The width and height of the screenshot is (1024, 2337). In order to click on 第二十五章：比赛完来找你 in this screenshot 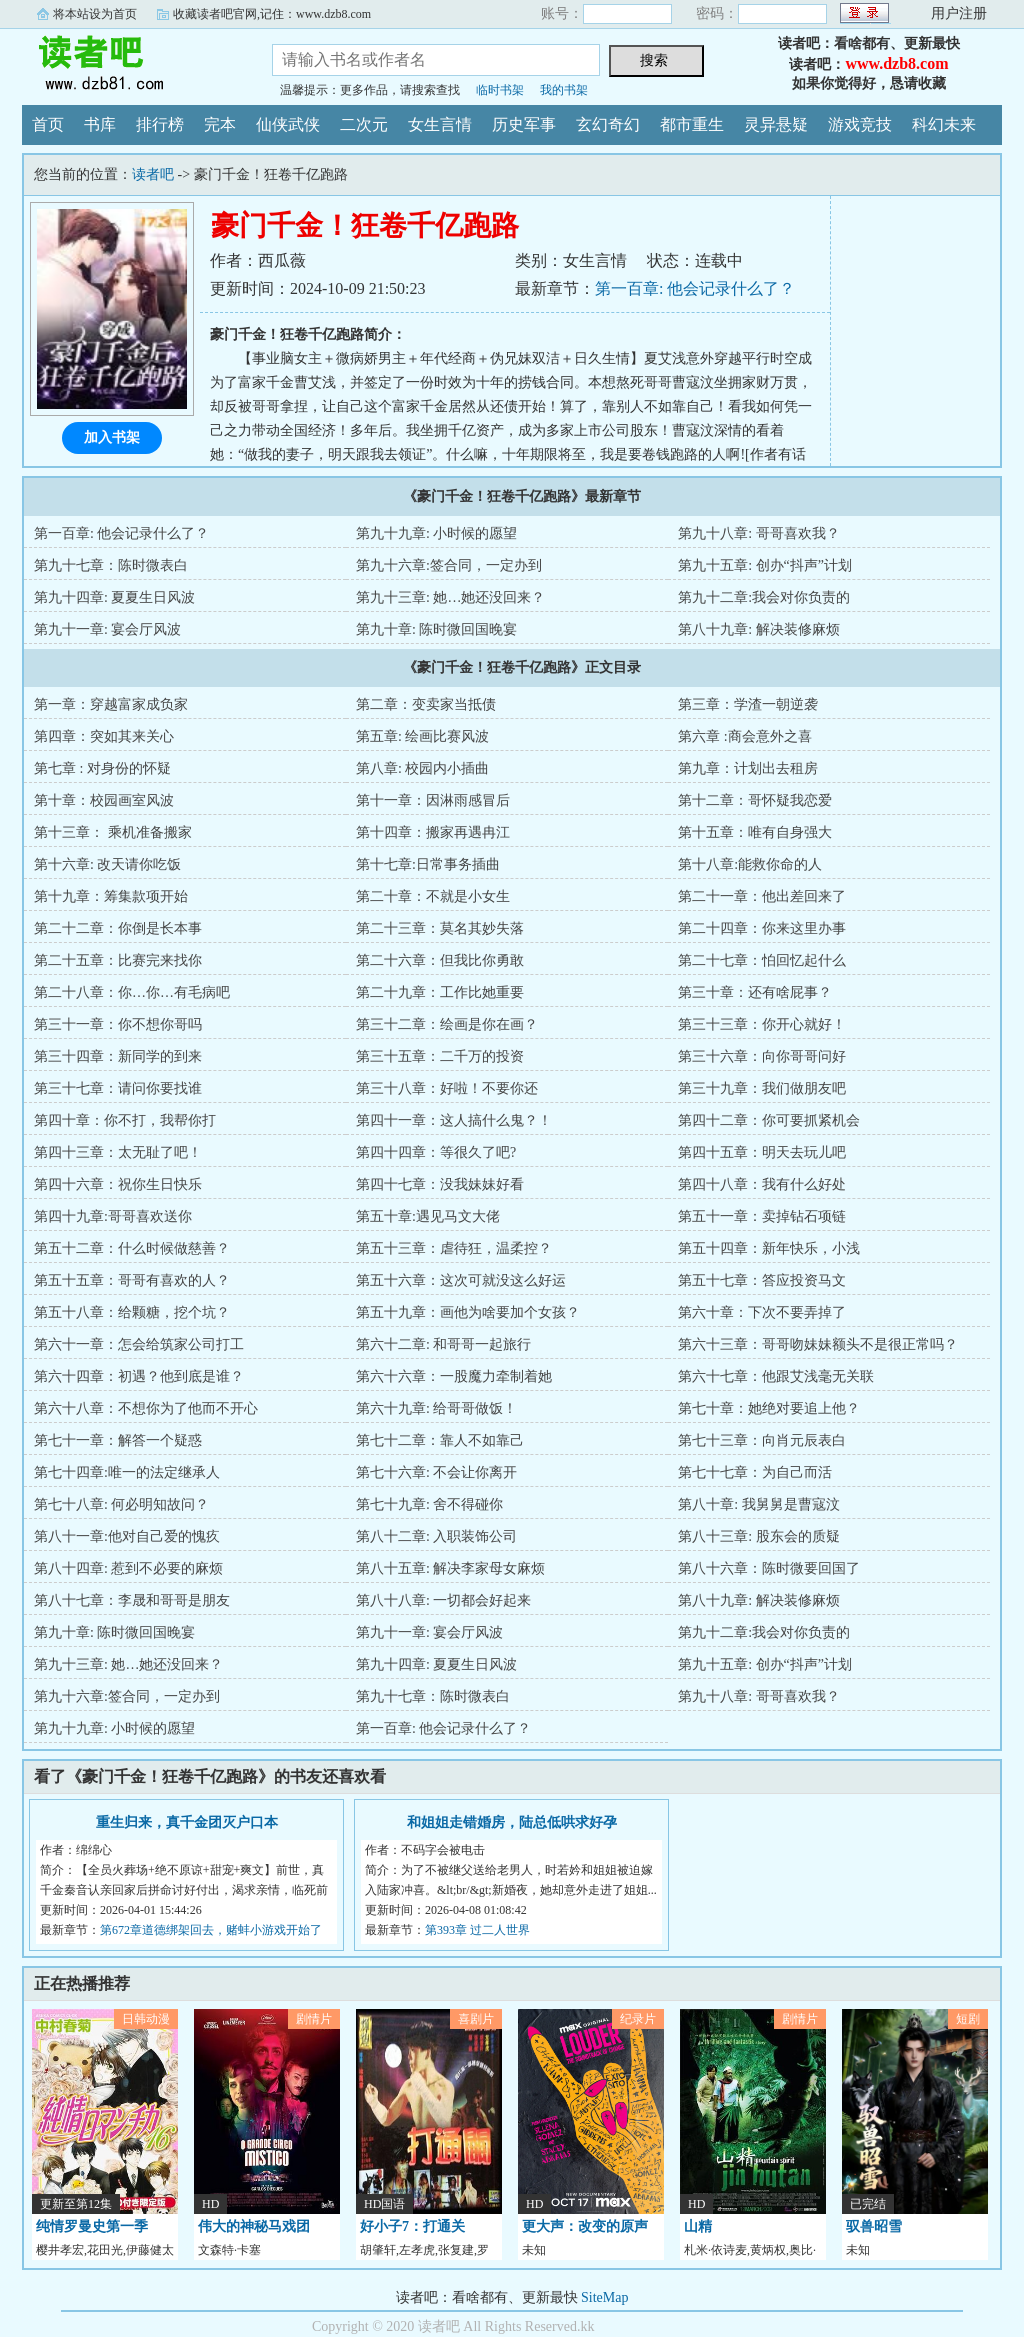, I will do `click(118, 960)`.